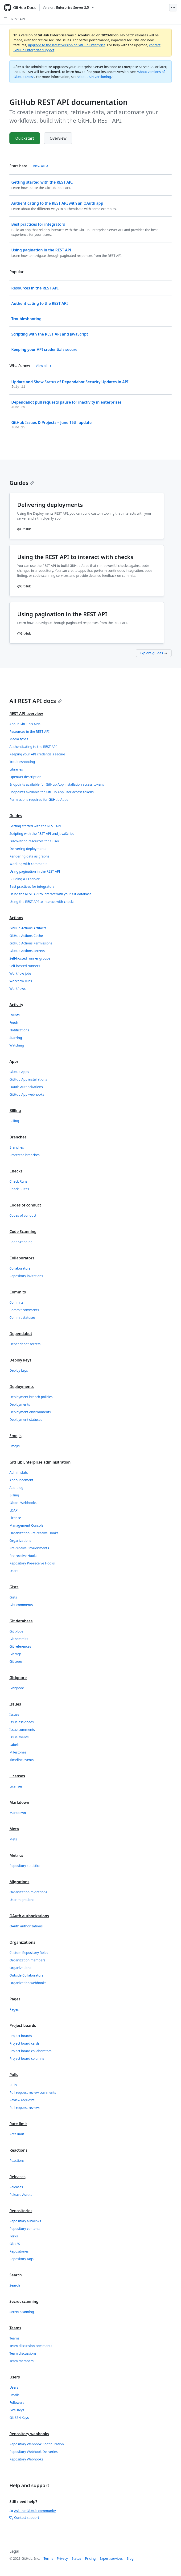 The image size is (181, 2576). Describe the element at coordinates (29, 958) in the screenshot. I see `Self-hosted runner groups` at that location.